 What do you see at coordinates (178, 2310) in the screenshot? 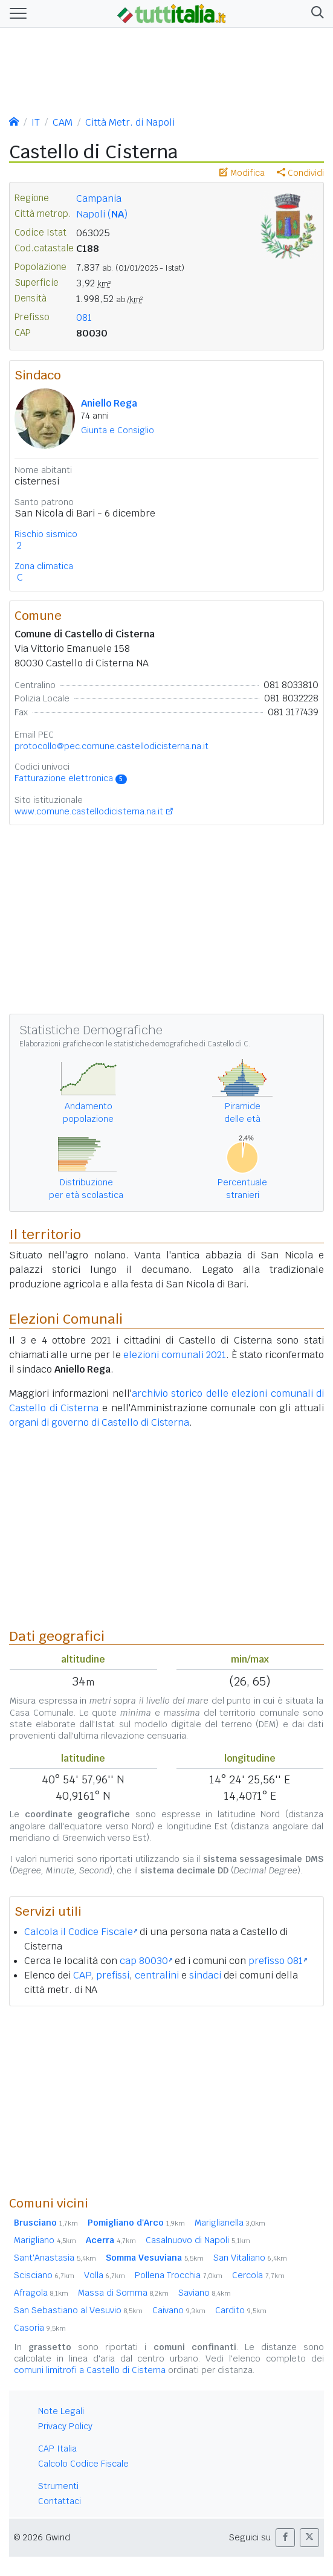
I see `Caivano` at bounding box center [178, 2310].